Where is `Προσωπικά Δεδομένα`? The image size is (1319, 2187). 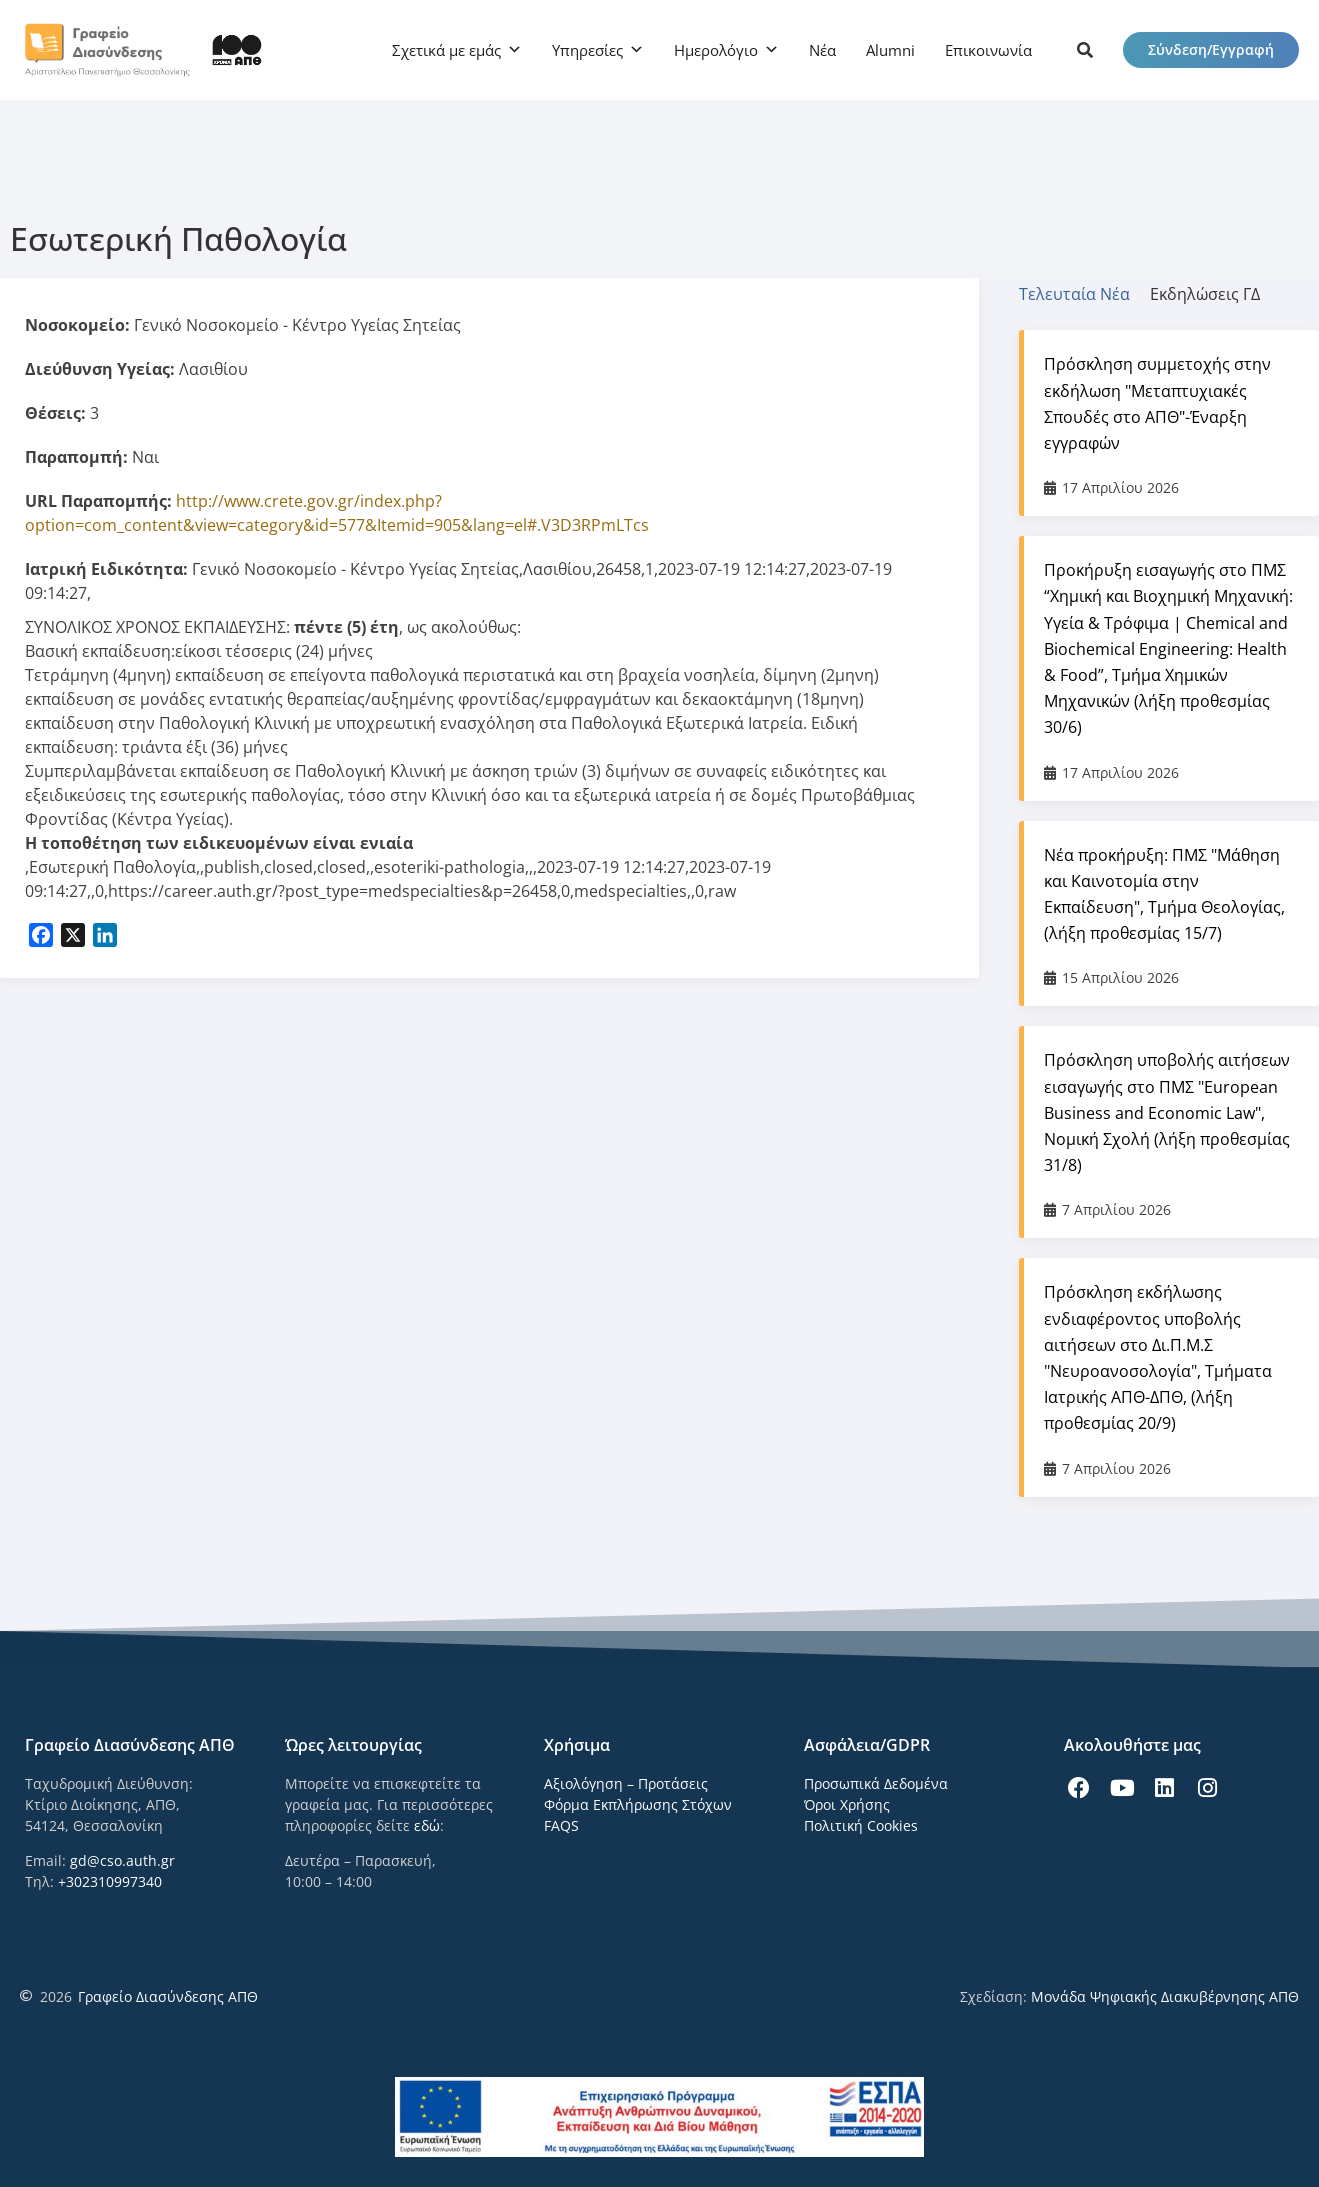 Προσωπικά Δεδομένα is located at coordinates (876, 1783).